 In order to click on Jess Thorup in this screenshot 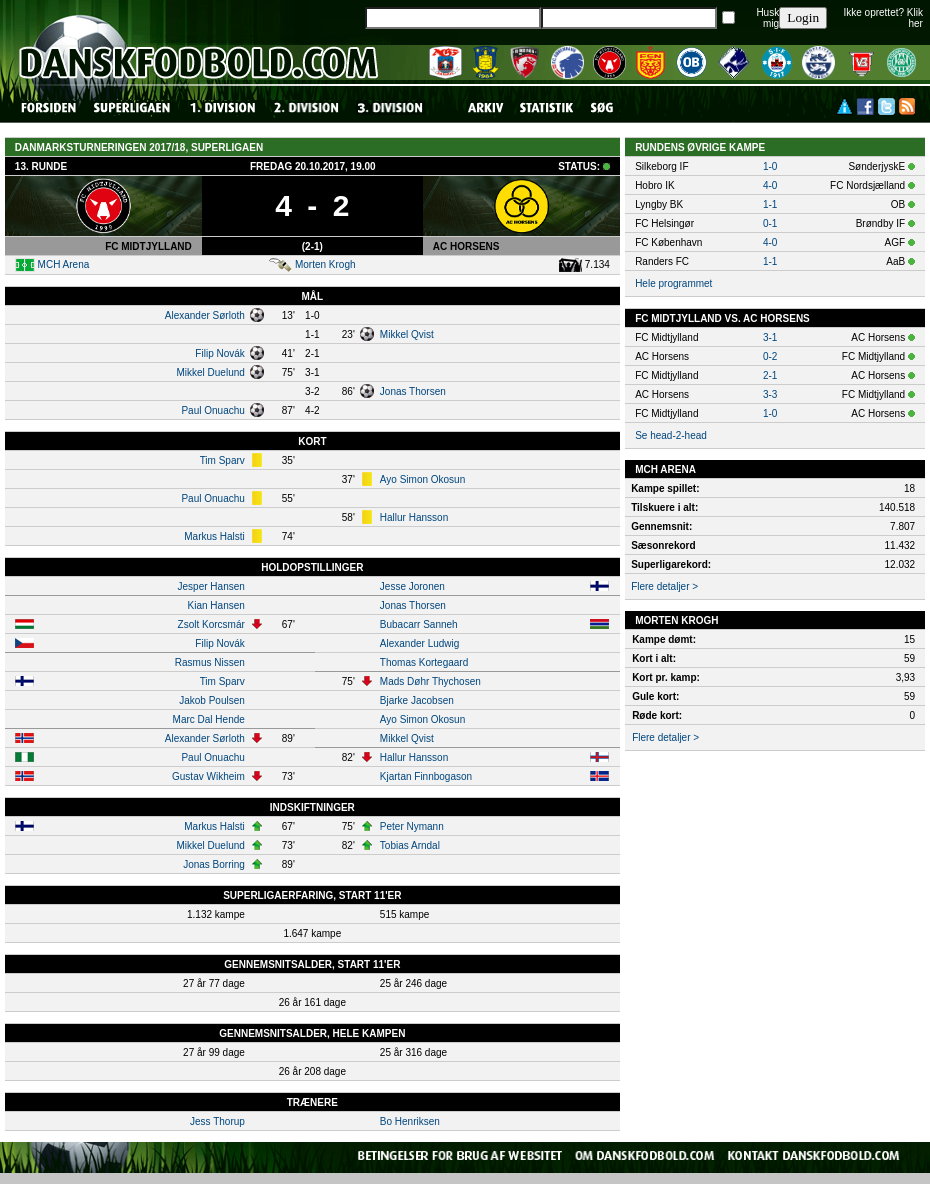, I will do `click(217, 1121)`.